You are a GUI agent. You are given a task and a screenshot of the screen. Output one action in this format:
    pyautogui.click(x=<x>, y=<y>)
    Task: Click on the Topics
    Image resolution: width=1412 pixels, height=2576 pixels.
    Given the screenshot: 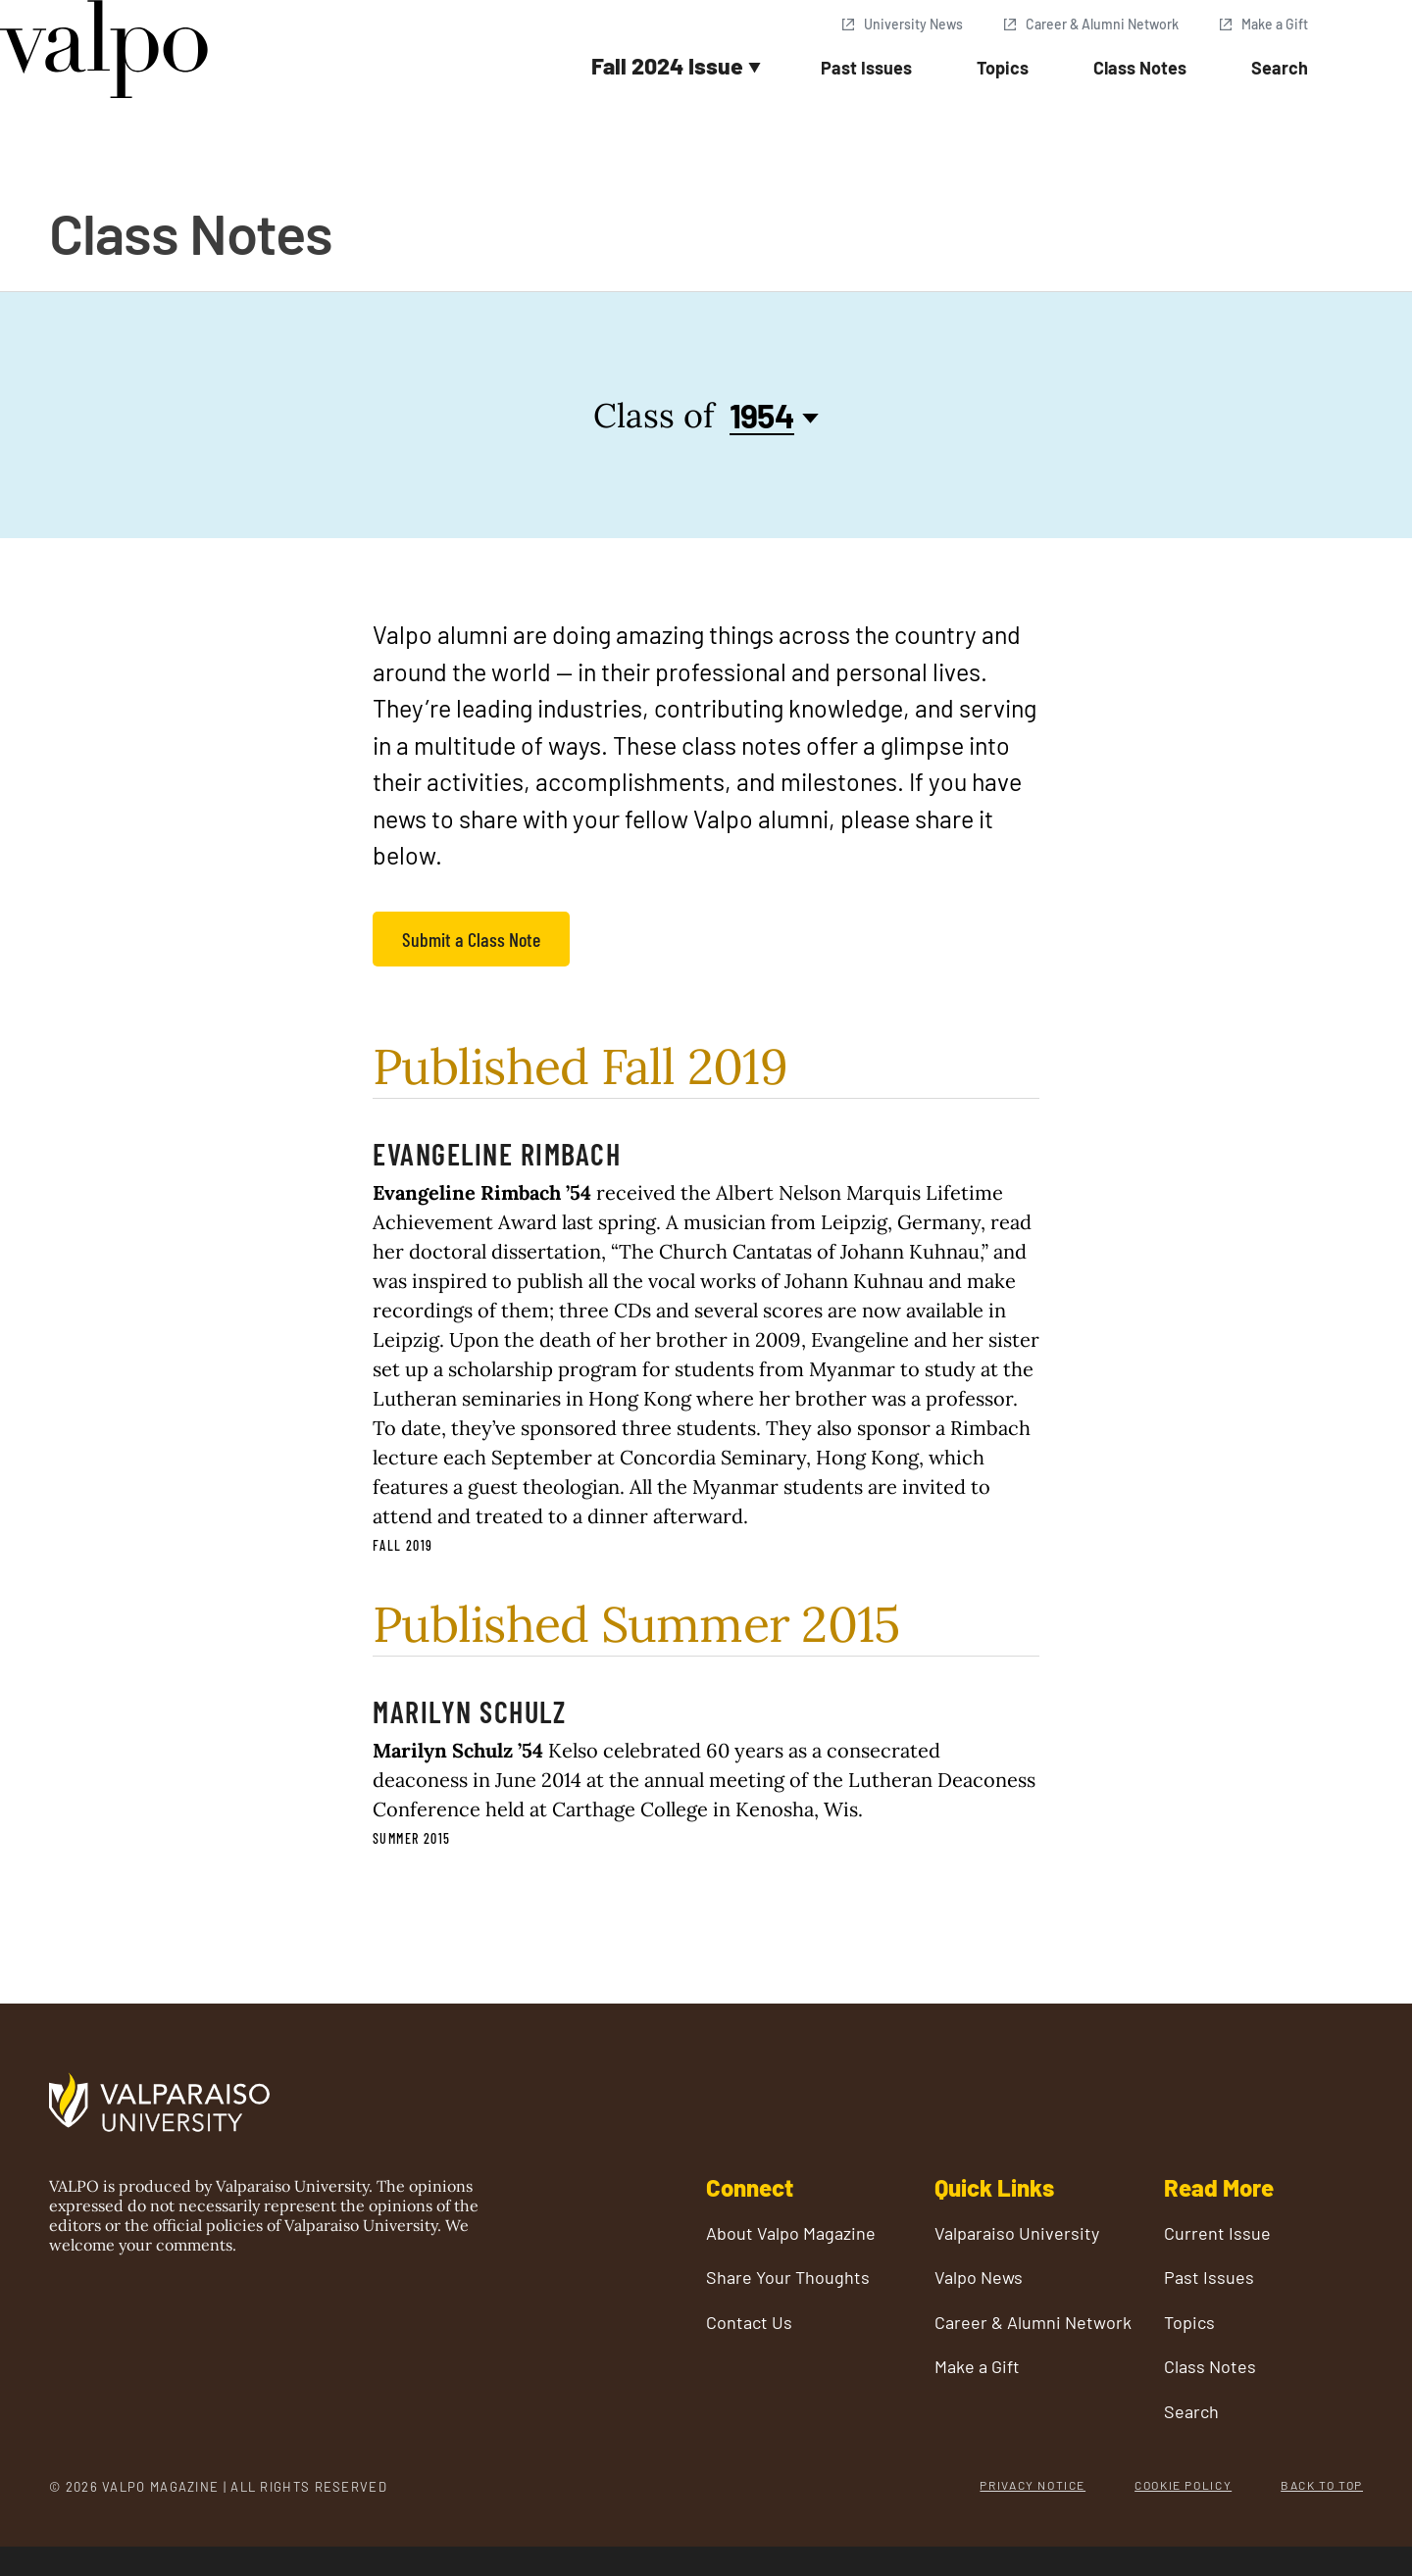 What is the action you would take?
    pyautogui.click(x=1003, y=67)
    